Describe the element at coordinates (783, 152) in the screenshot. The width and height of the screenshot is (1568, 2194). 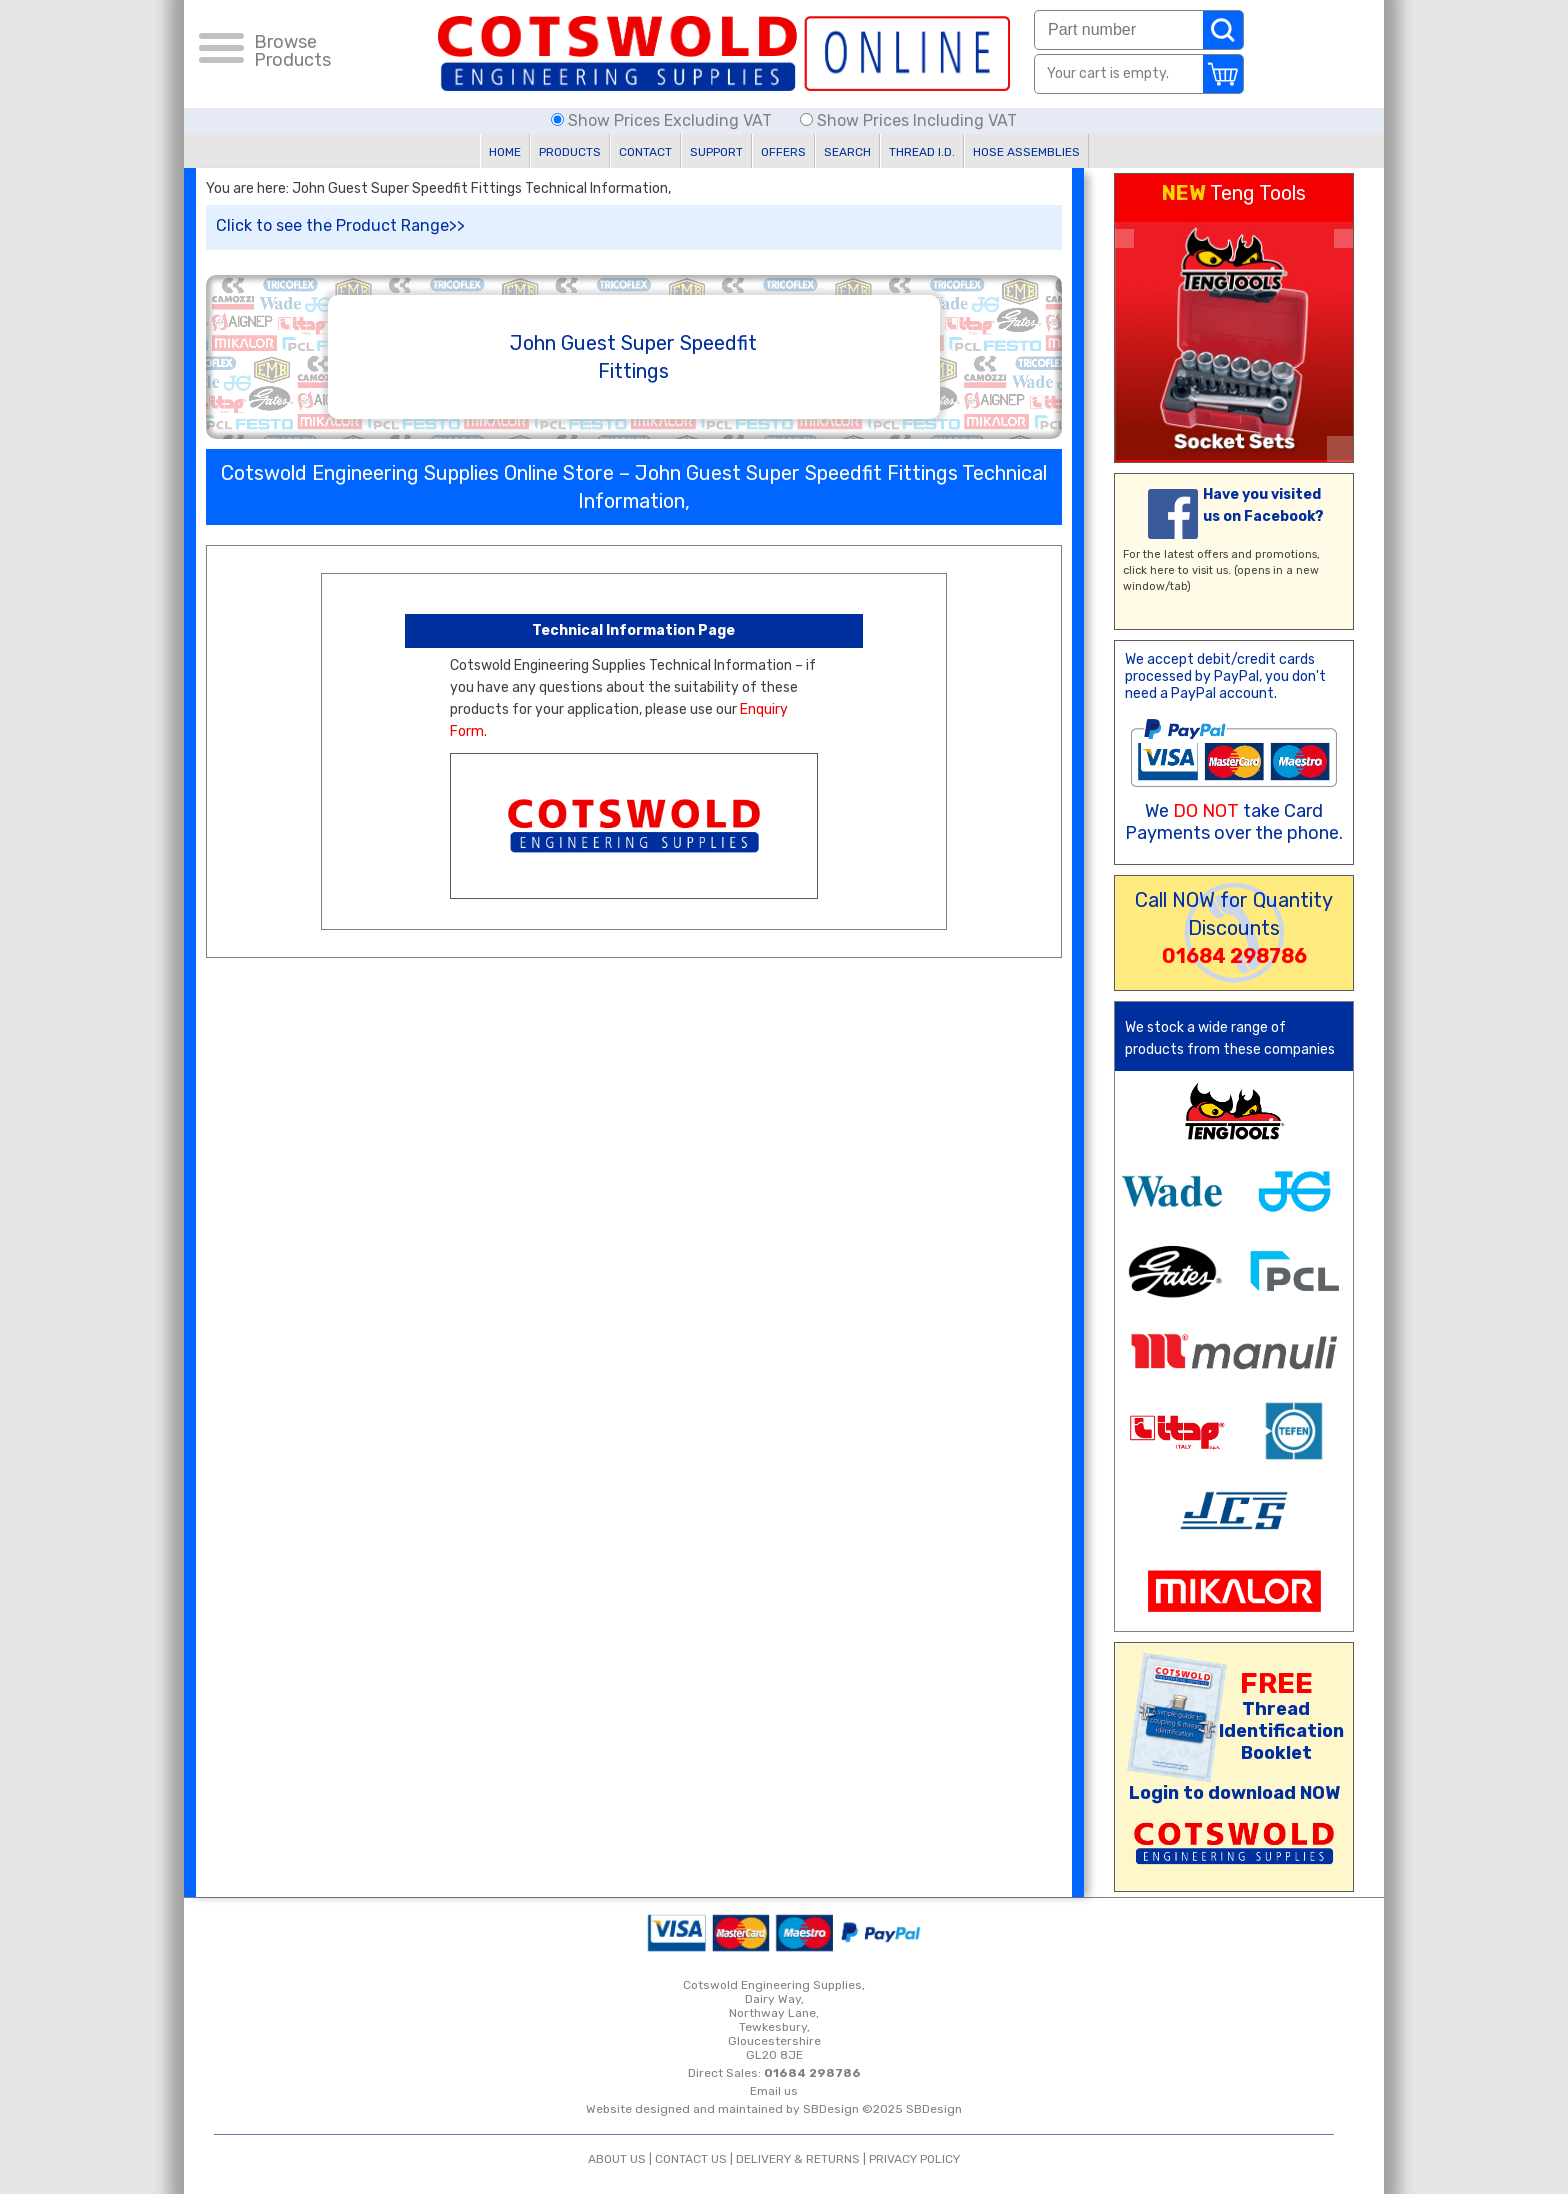
I see `OFFERS` at that location.